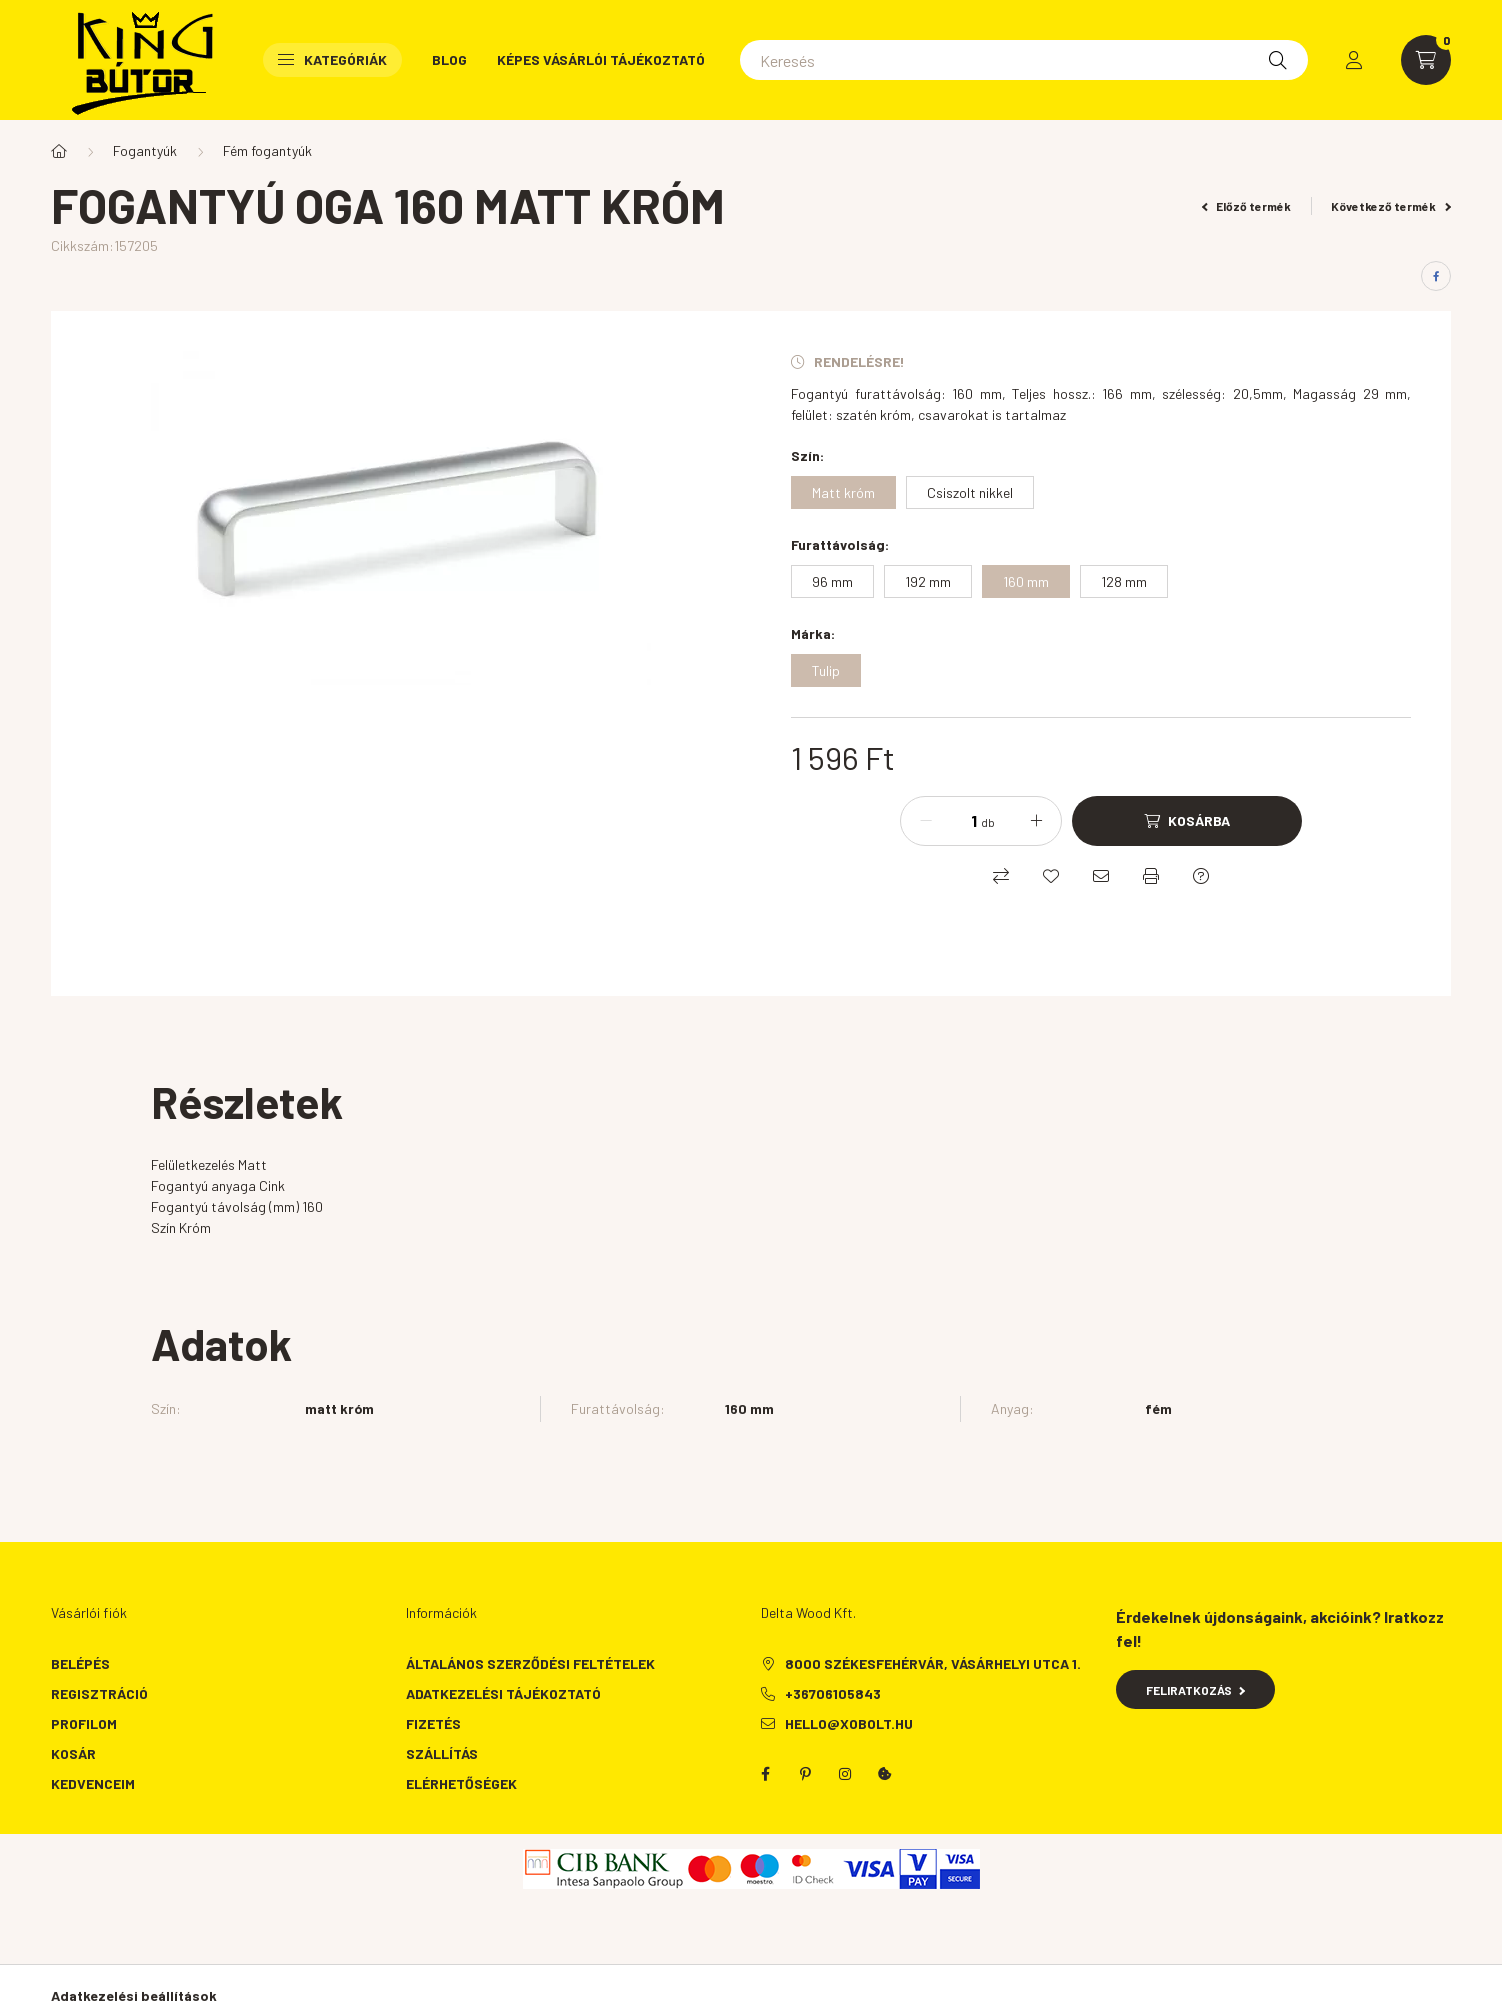  I want to click on [Kérdés a termékről], so click(1201, 876).